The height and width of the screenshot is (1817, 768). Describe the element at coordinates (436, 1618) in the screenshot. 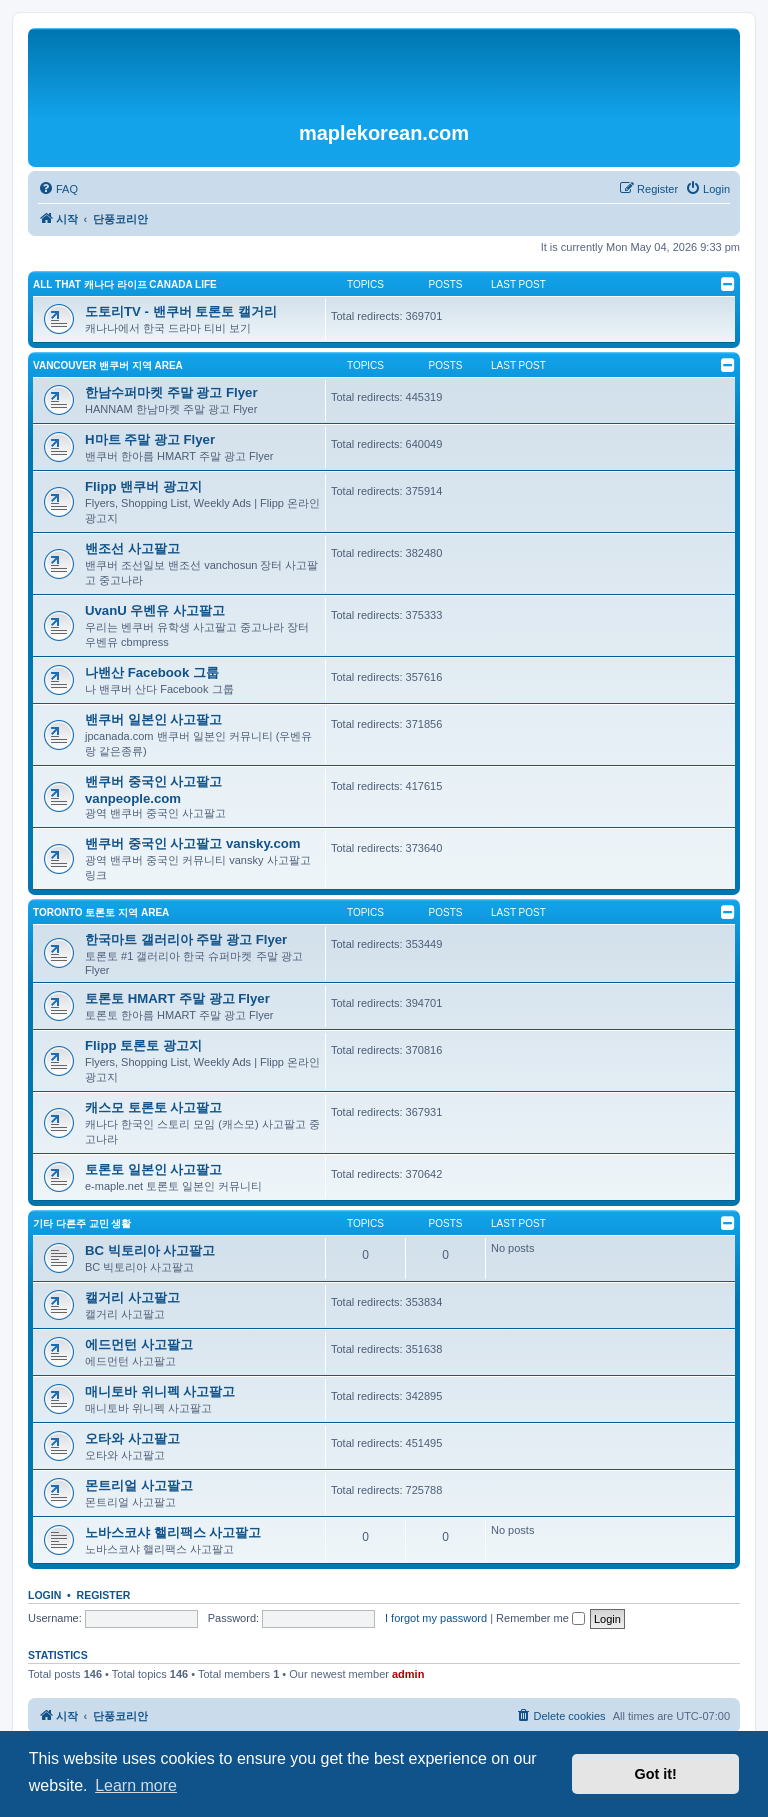

I see `I forgot my password` at that location.